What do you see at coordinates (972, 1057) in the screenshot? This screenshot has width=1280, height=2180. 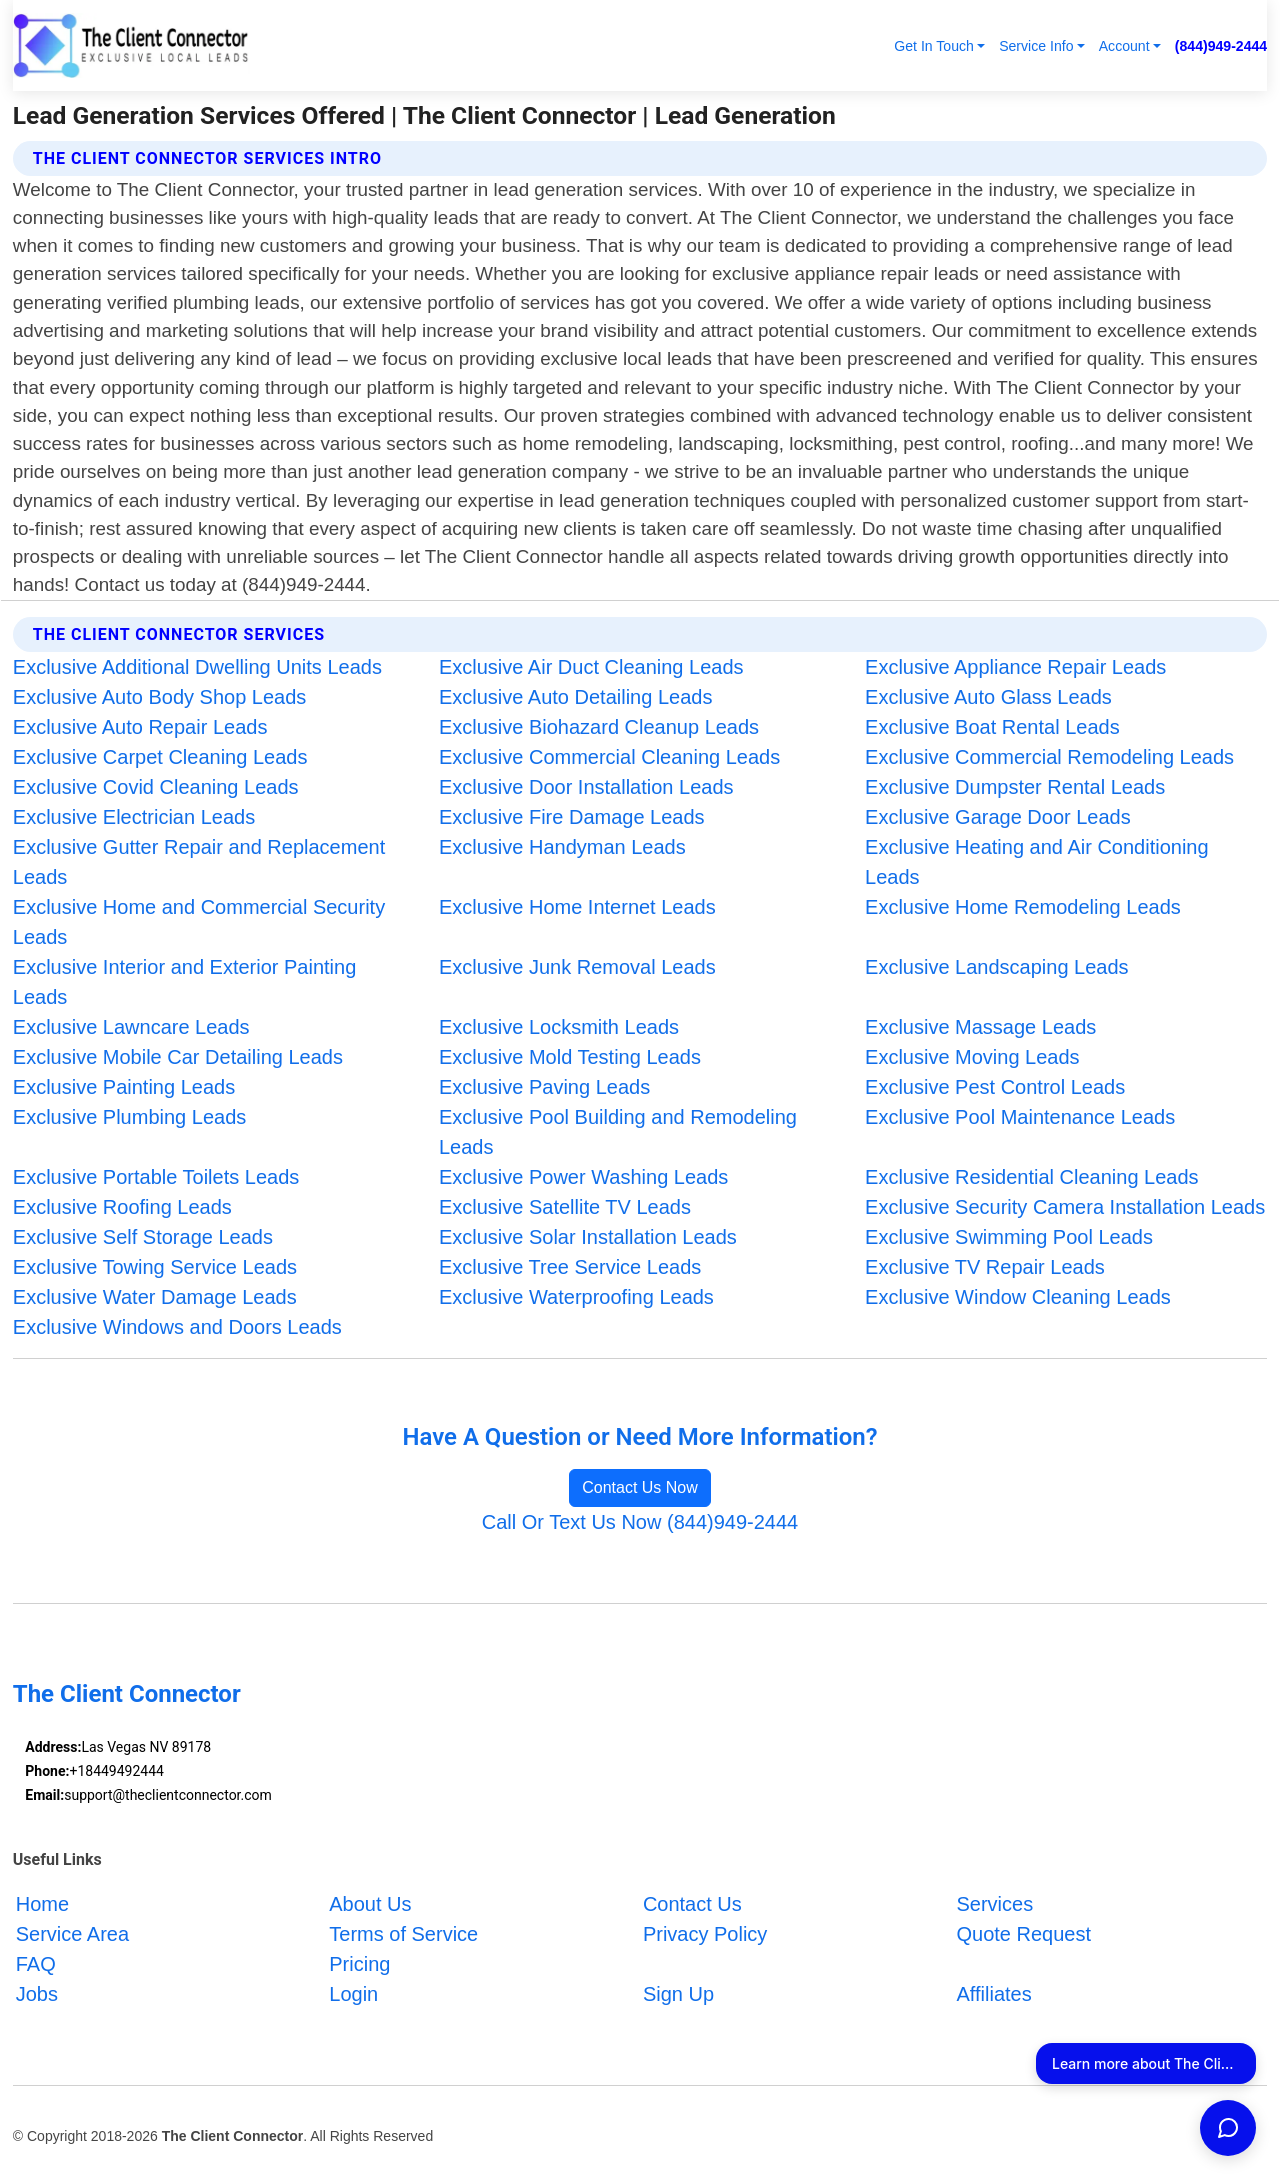 I see `Exclusive Moving Leads` at bounding box center [972, 1057].